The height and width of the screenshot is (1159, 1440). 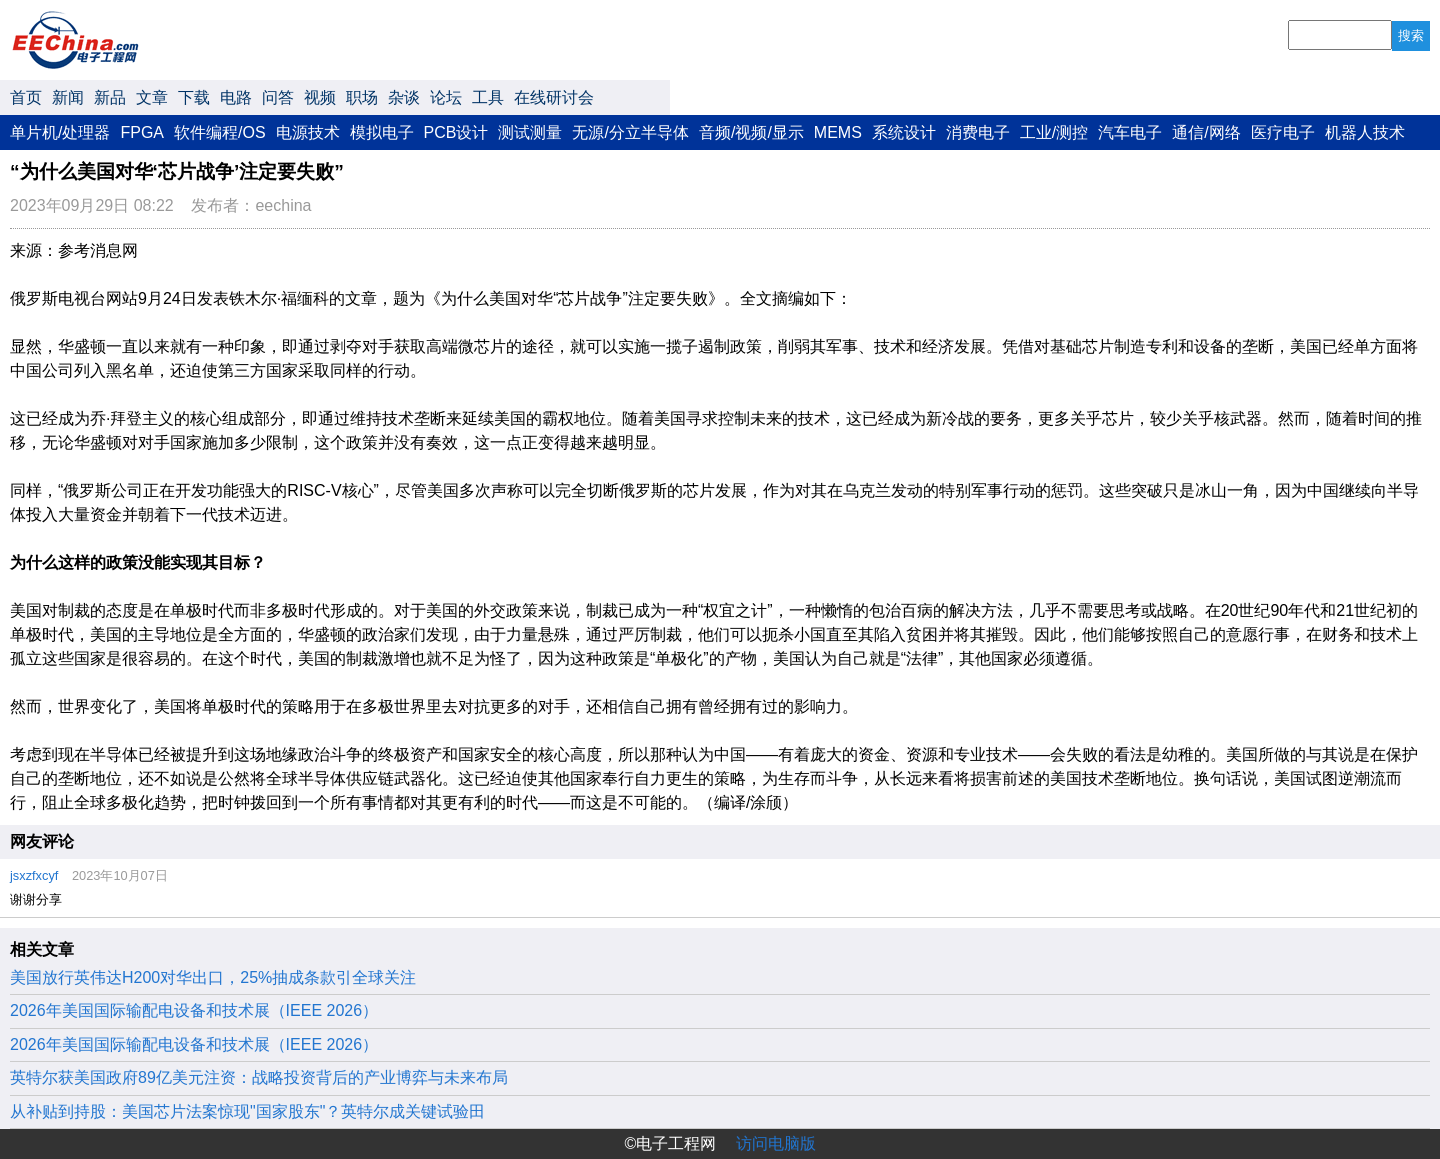 What do you see at coordinates (751, 132) in the screenshot?
I see `音频/视频/显示` at bounding box center [751, 132].